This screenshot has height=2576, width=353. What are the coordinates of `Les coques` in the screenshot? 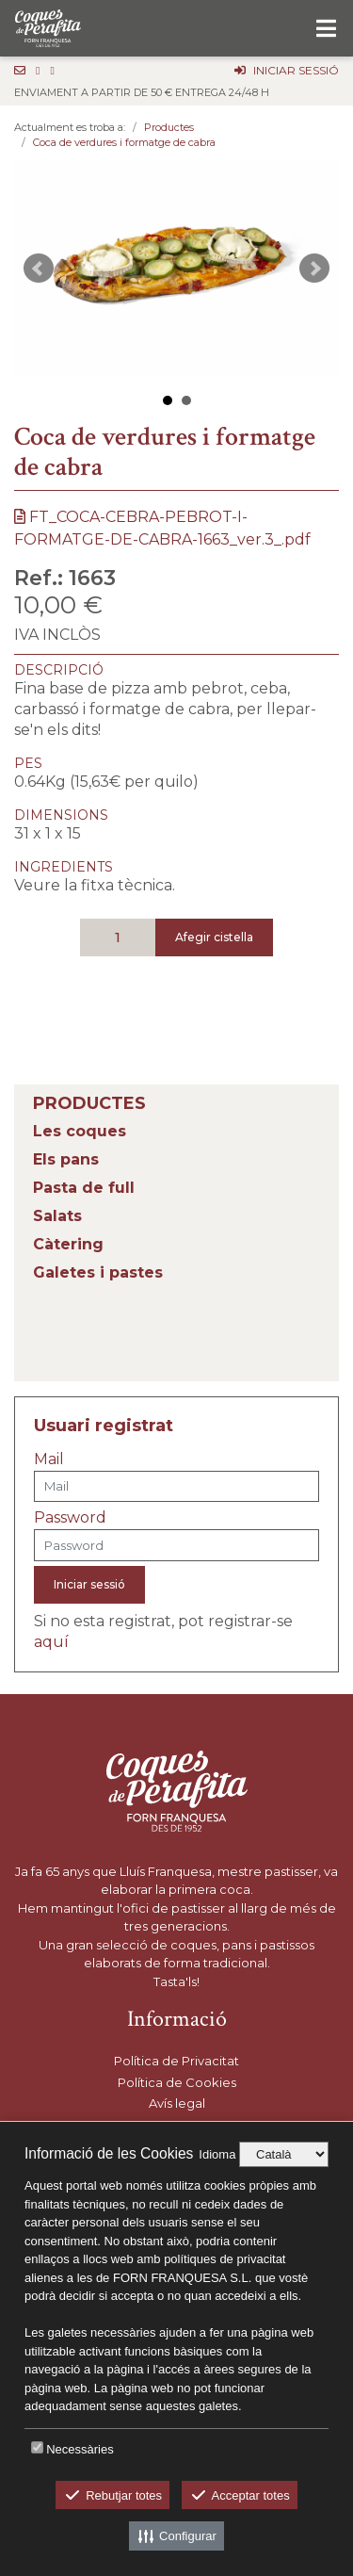 It's located at (79, 1131).